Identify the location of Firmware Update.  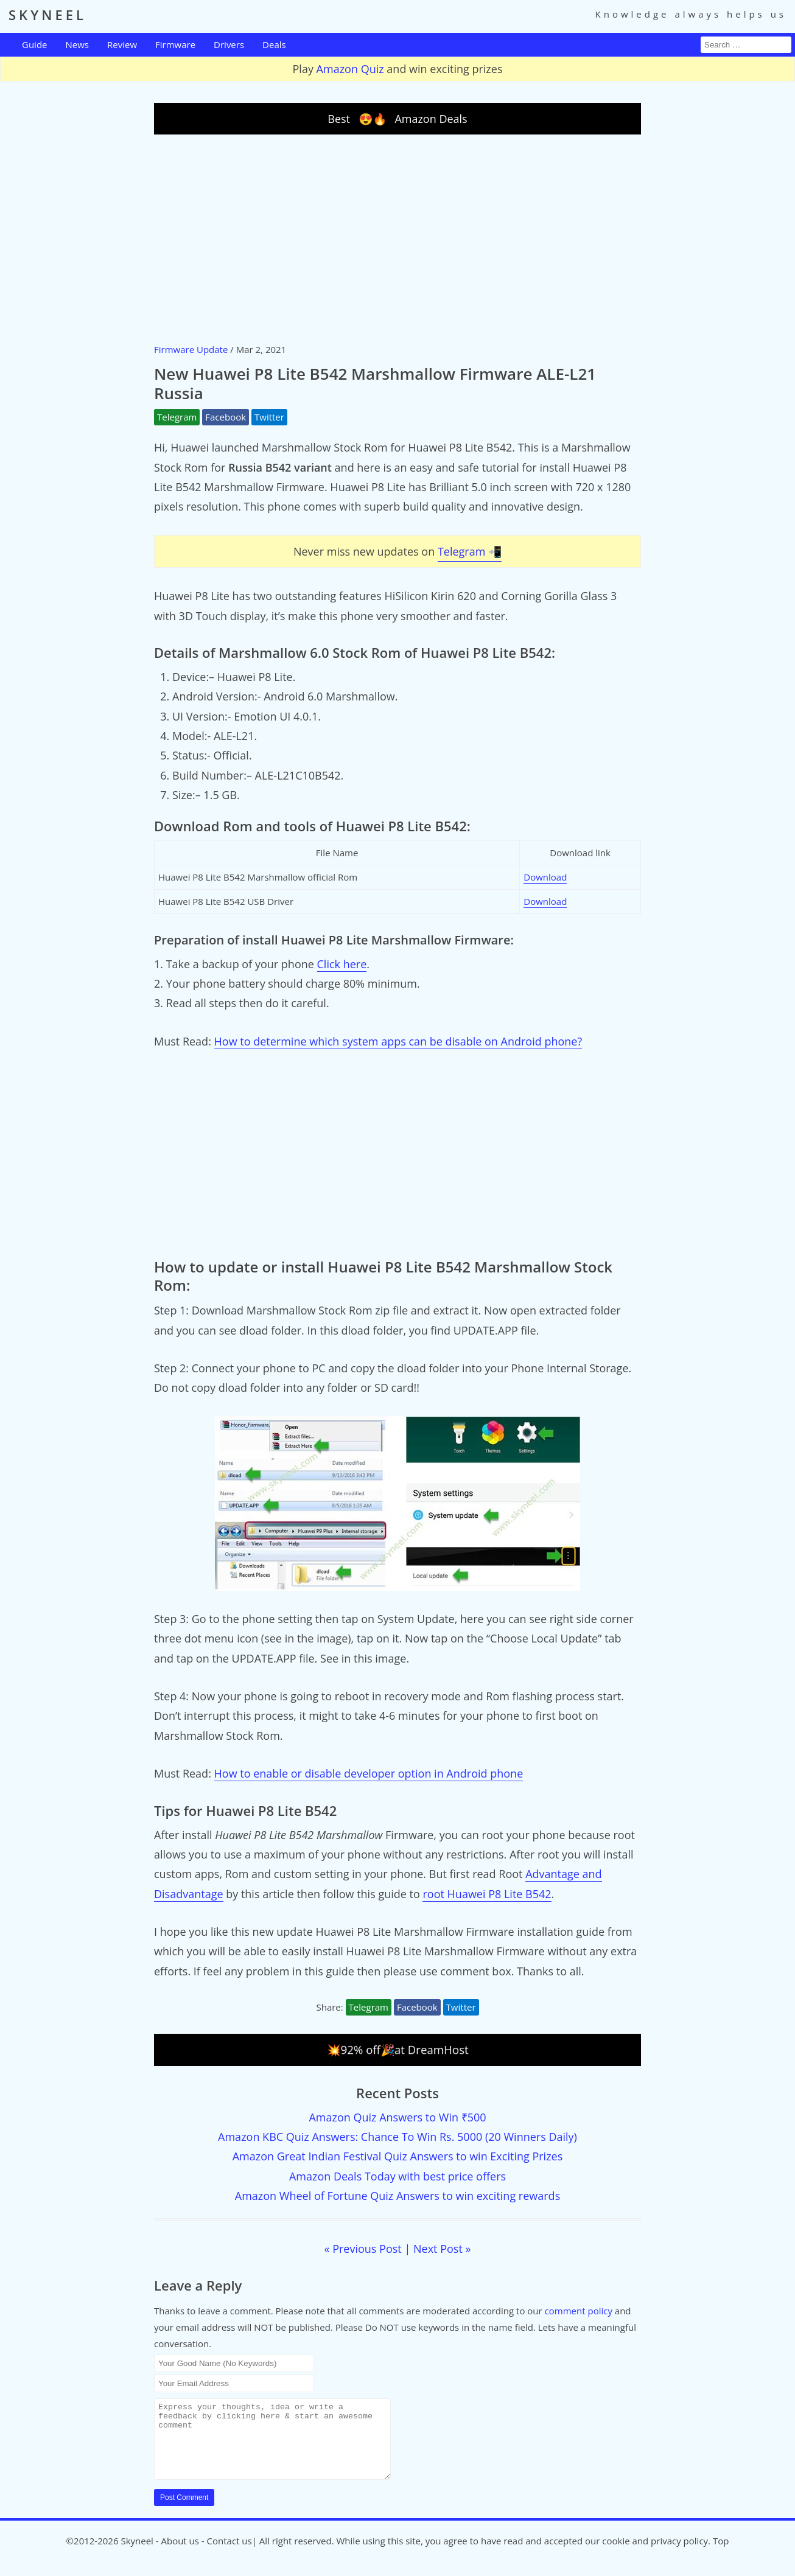
(191, 349).